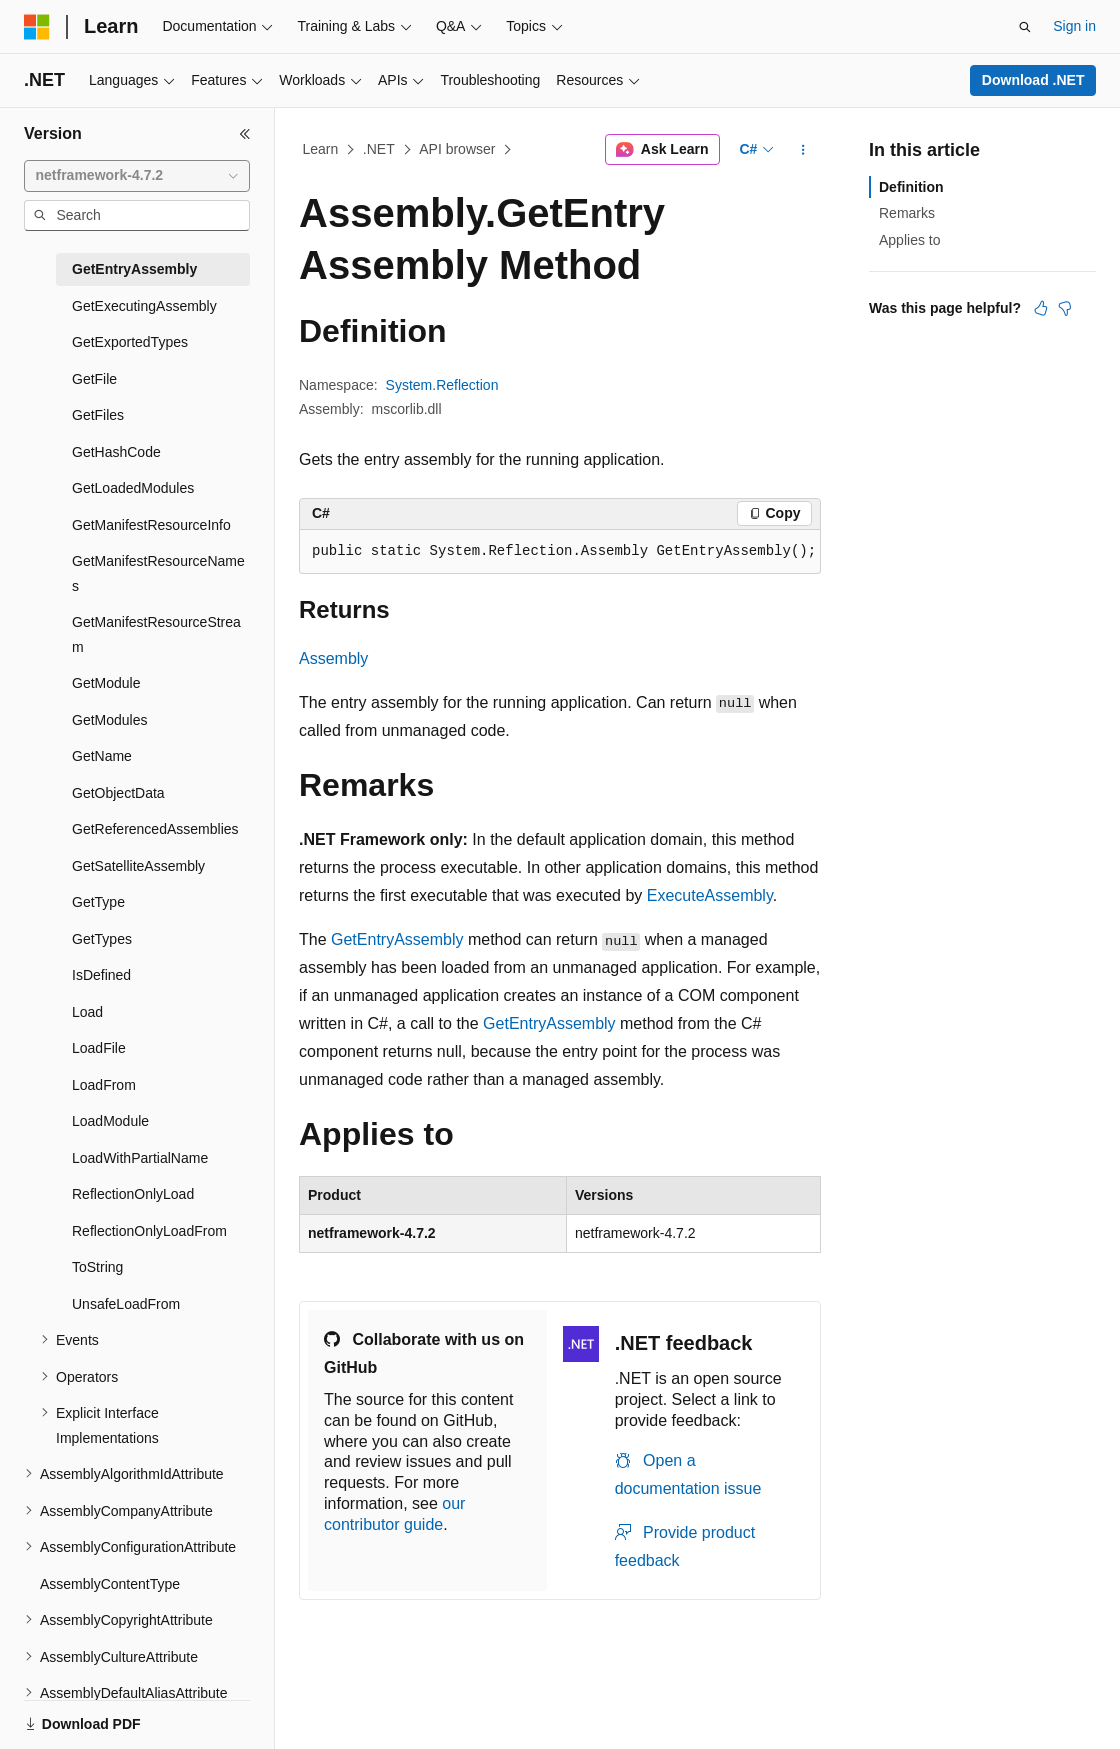 The height and width of the screenshot is (1749, 1120). What do you see at coordinates (245, 134) in the screenshot?
I see `[Collapse]` at bounding box center [245, 134].